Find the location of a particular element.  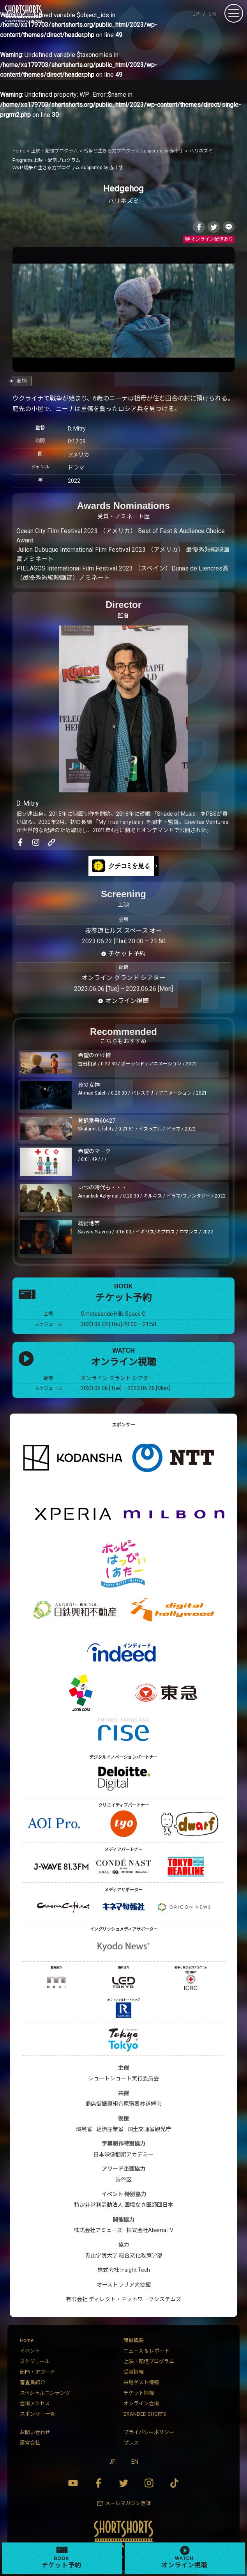

特定非営利活動法人 国境なき医師団日本 is located at coordinates (123, 2205).